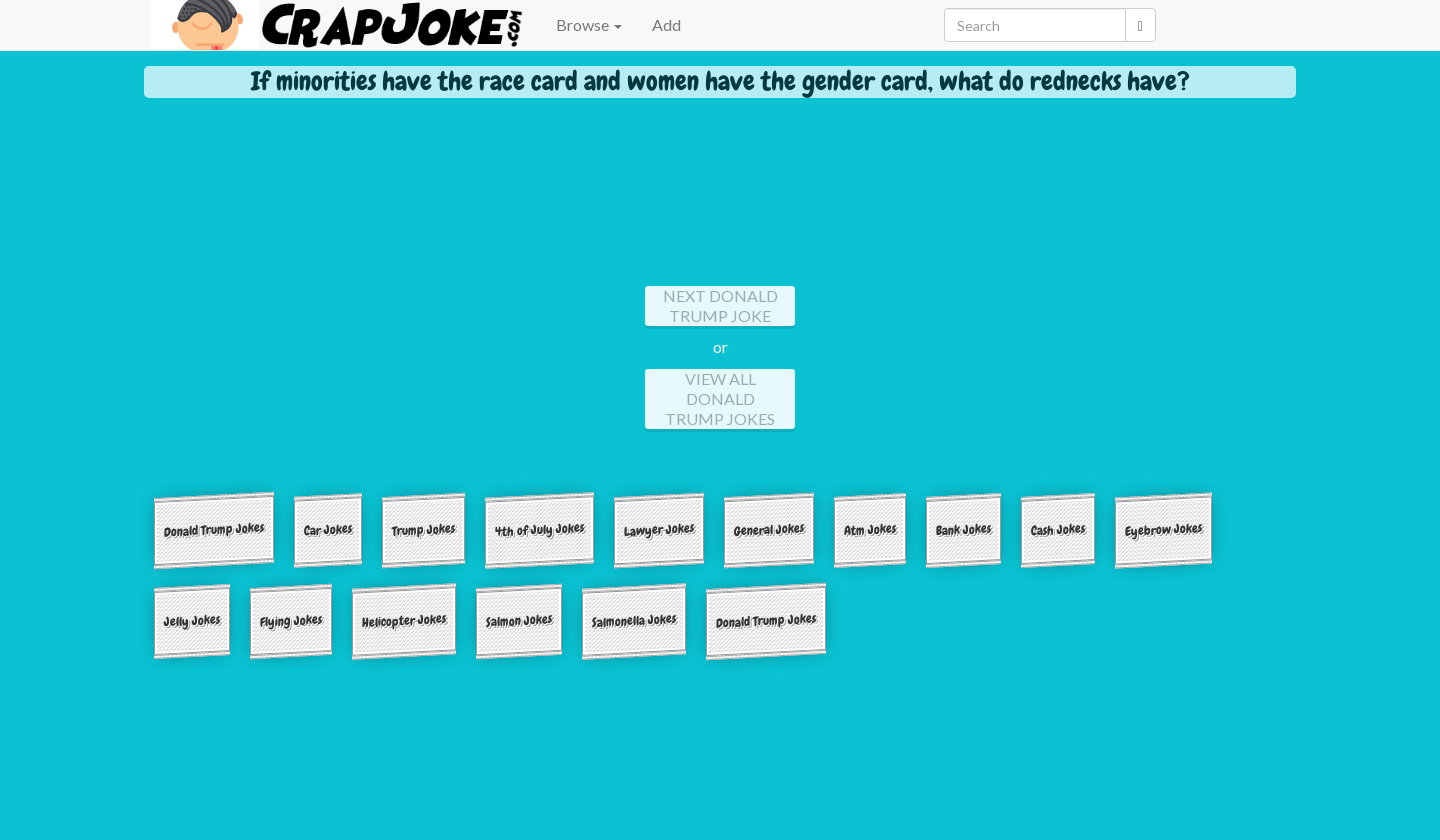 The height and width of the screenshot is (840, 1440). Describe the element at coordinates (214, 529) in the screenshot. I see `Donald Trump Jokes` at that location.